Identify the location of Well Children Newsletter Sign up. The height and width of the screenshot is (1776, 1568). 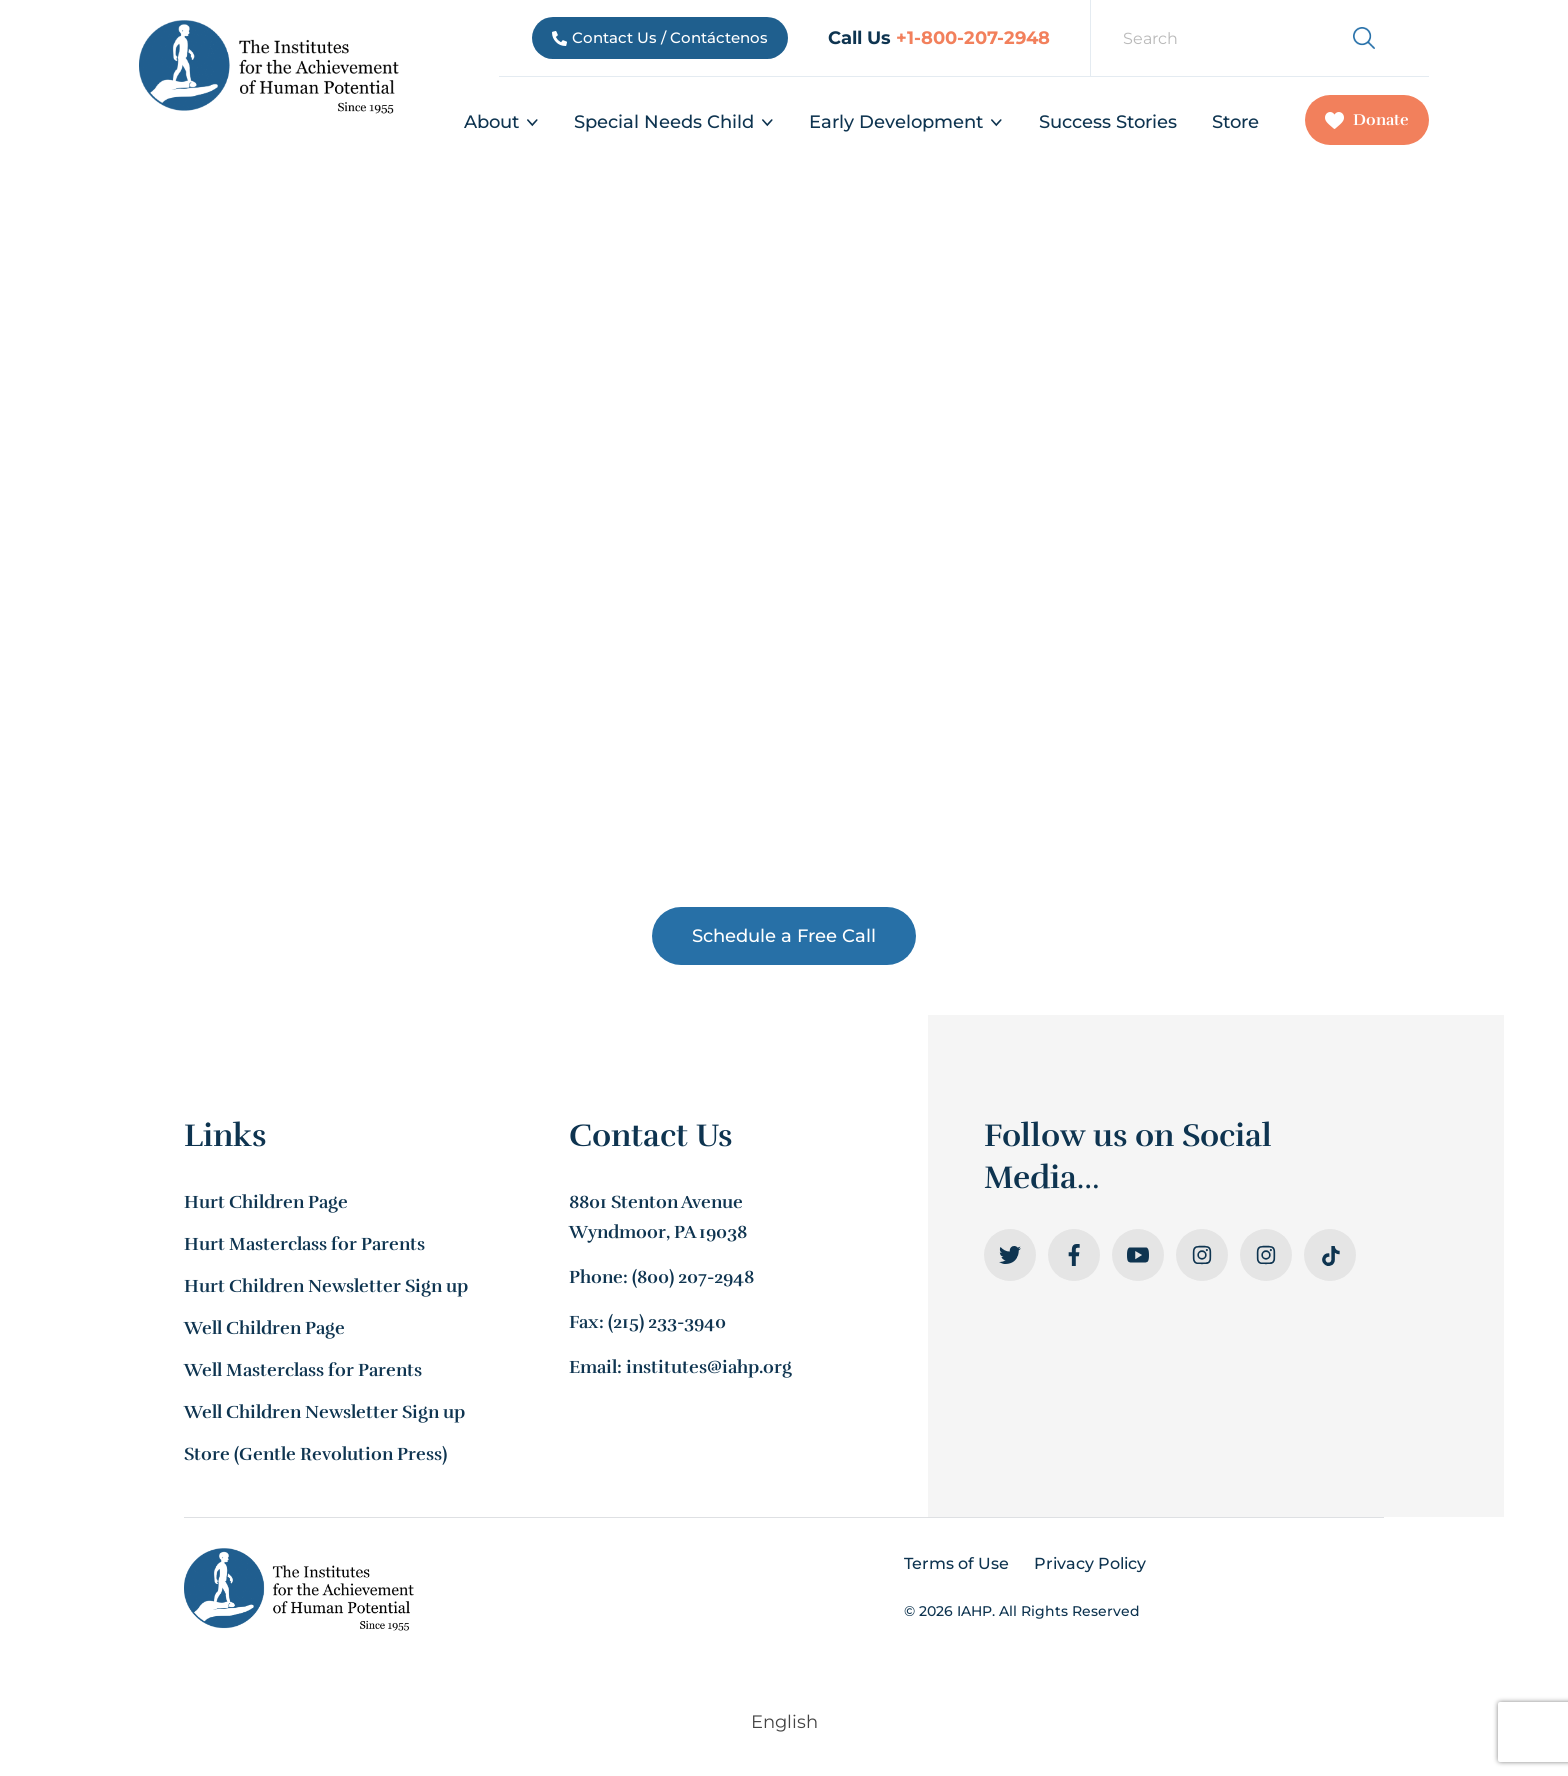
(324, 1412).